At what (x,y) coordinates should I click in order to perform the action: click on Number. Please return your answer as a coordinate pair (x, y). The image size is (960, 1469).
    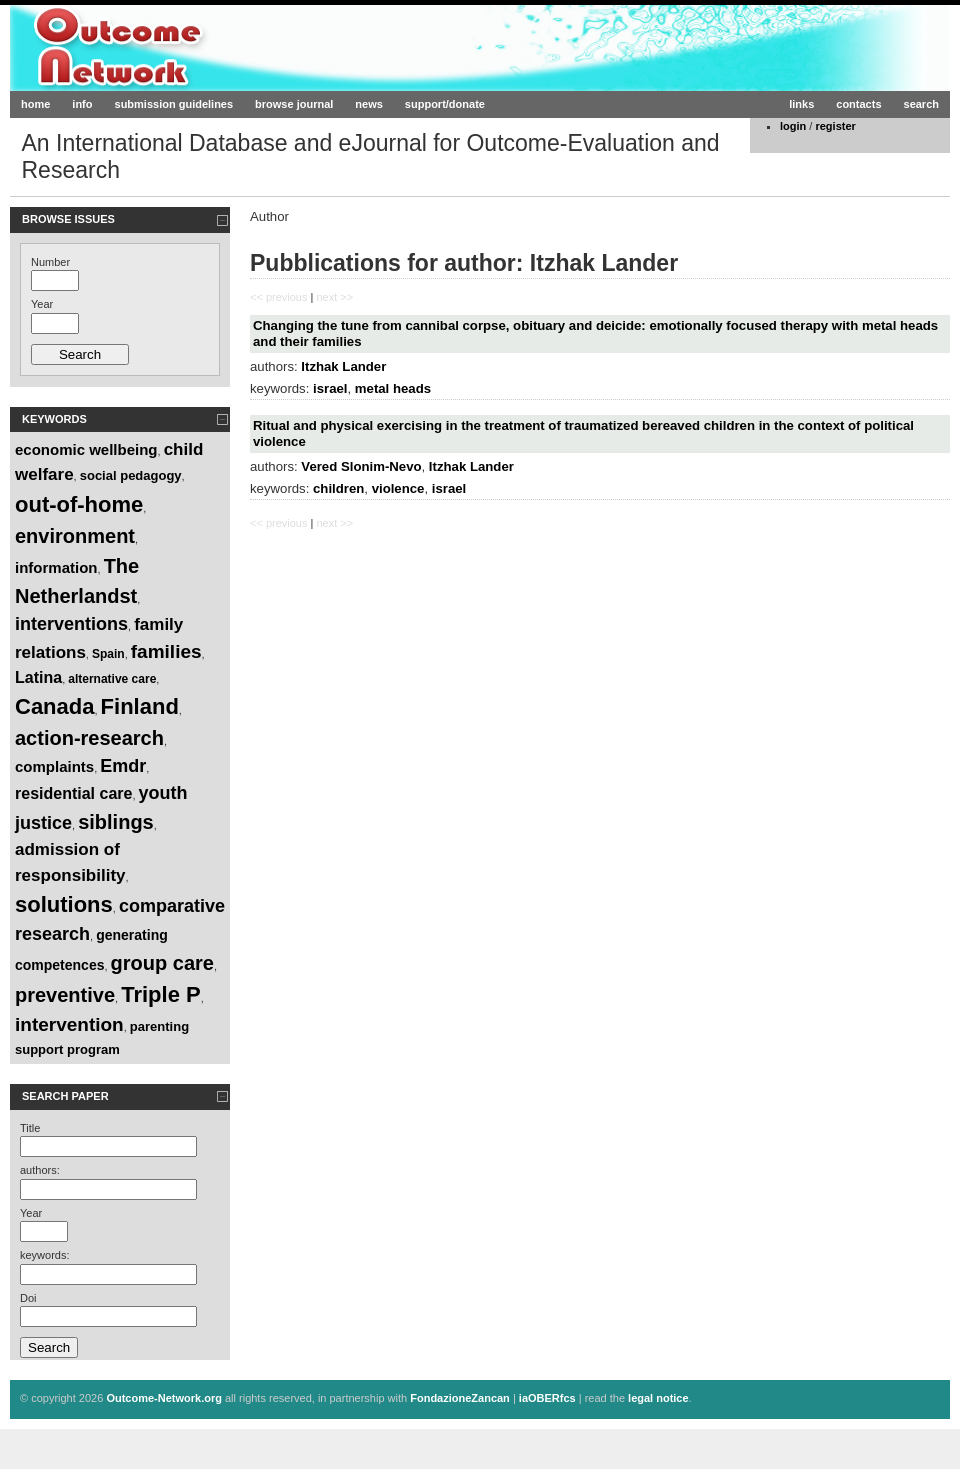
    Looking at the image, I should click on (50, 262).